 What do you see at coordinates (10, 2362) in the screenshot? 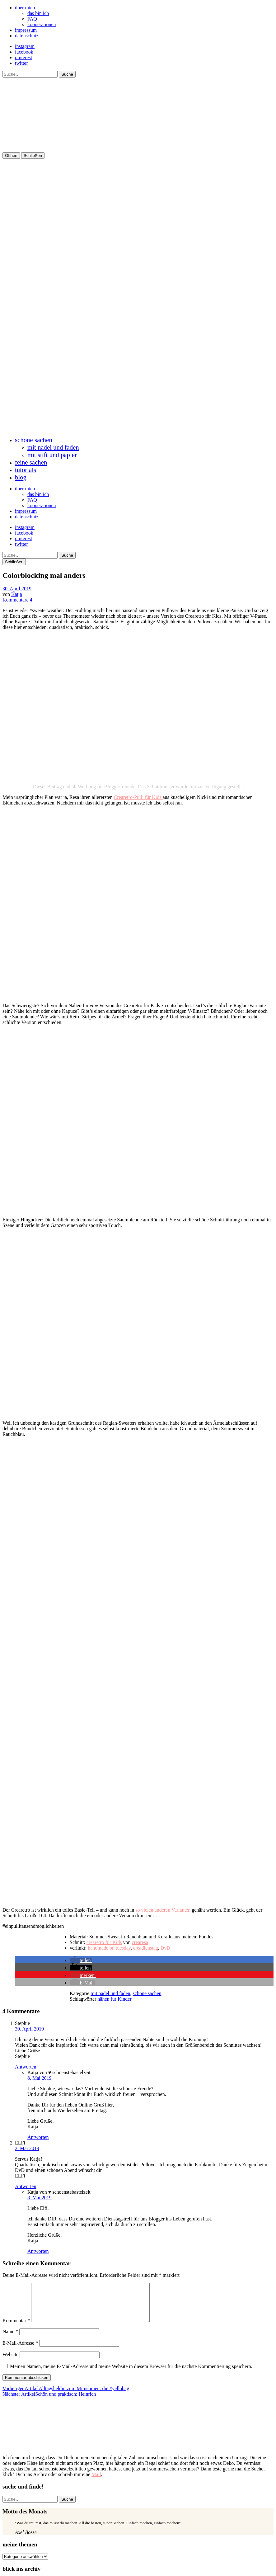
I see `Website` at bounding box center [10, 2362].